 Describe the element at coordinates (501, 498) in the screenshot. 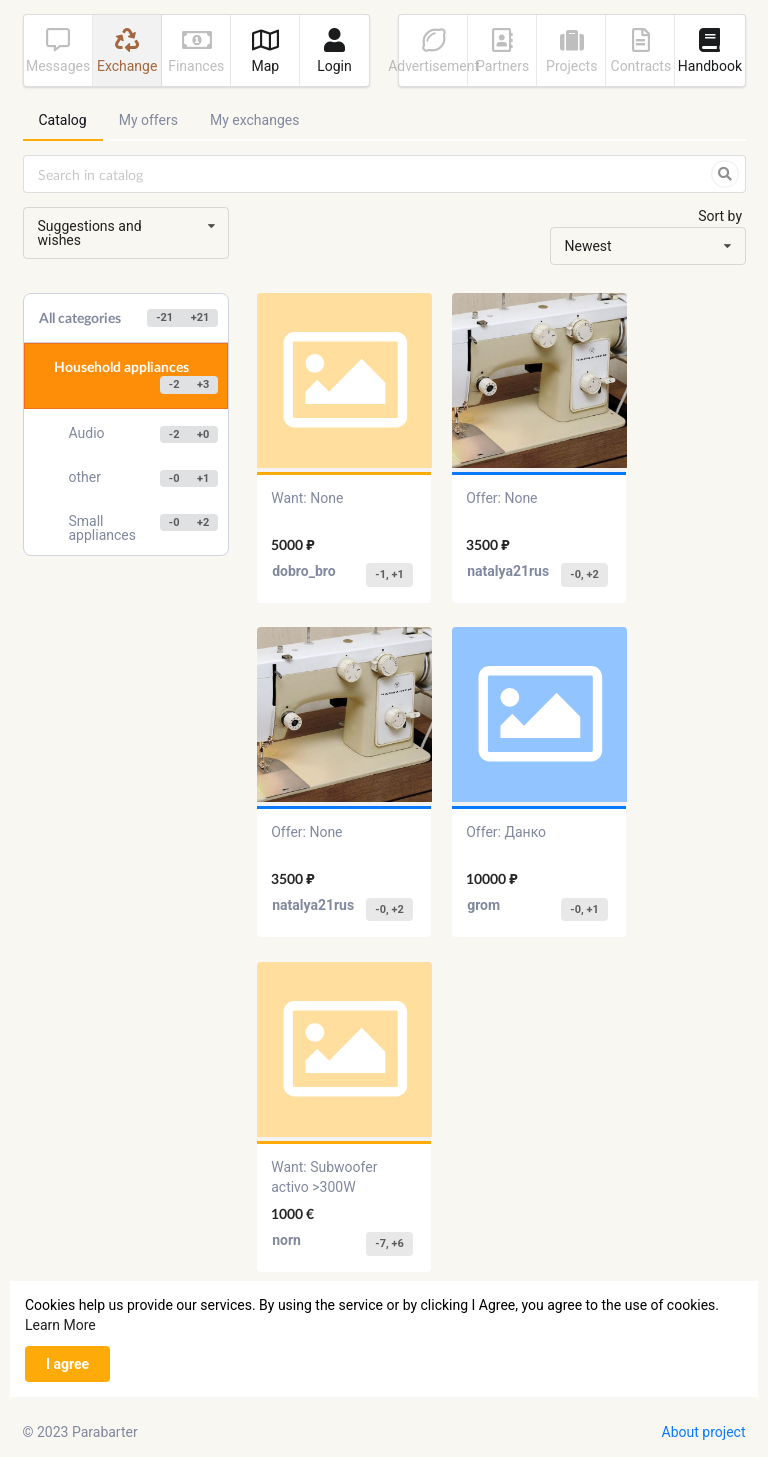

I see `Offer: None` at that location.